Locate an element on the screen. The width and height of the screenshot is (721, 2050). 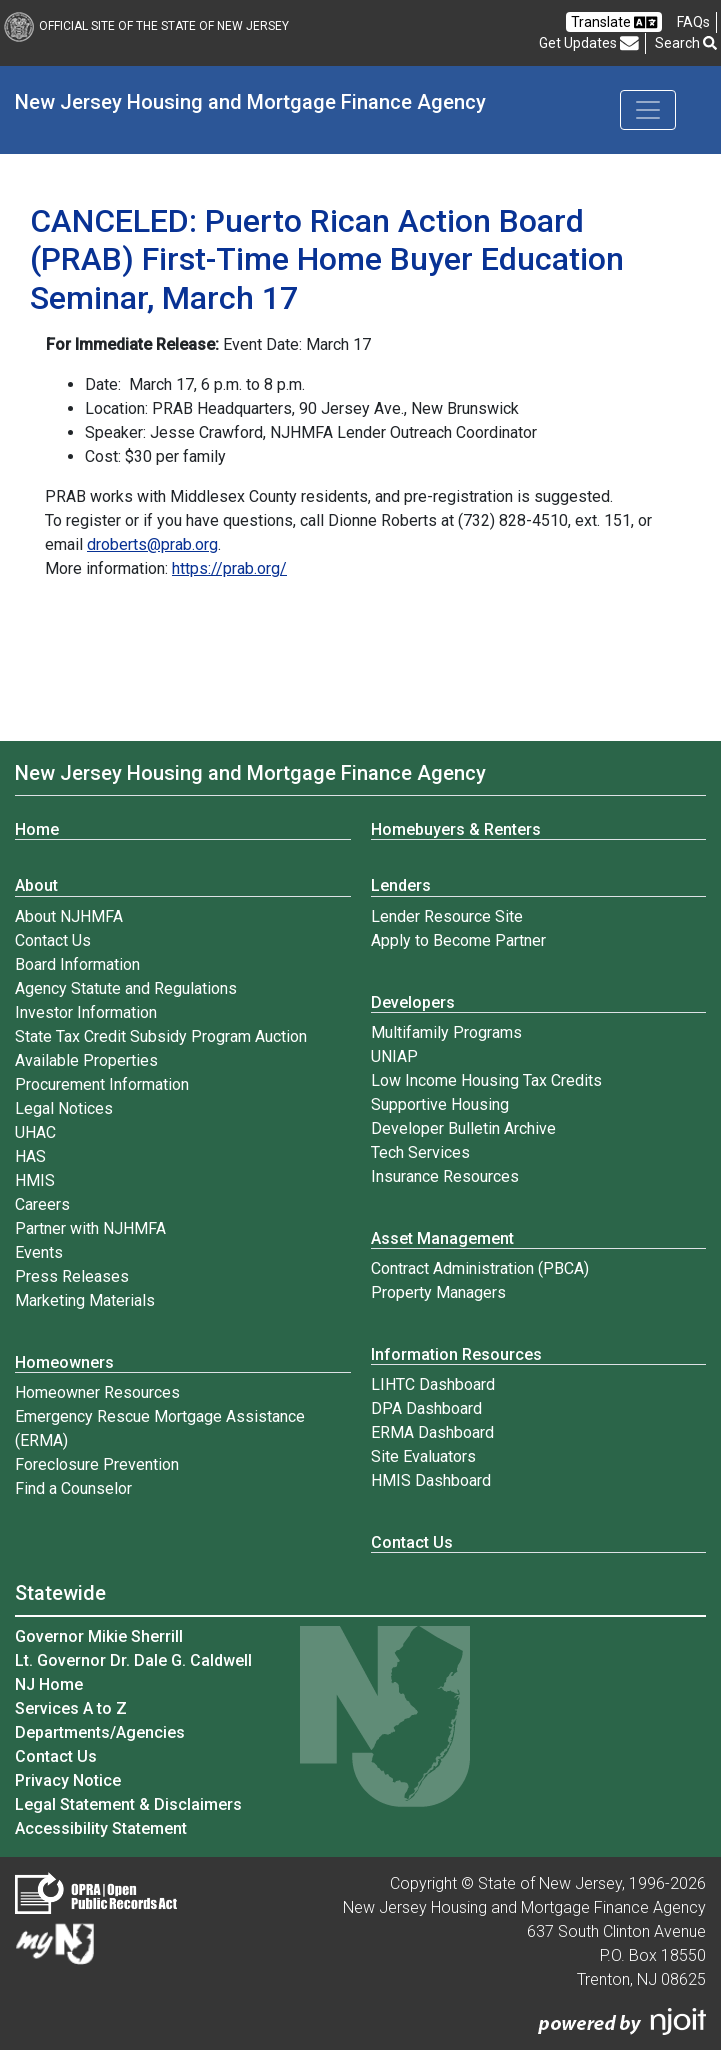
Investor Information is located at coordinates (86, 1012).